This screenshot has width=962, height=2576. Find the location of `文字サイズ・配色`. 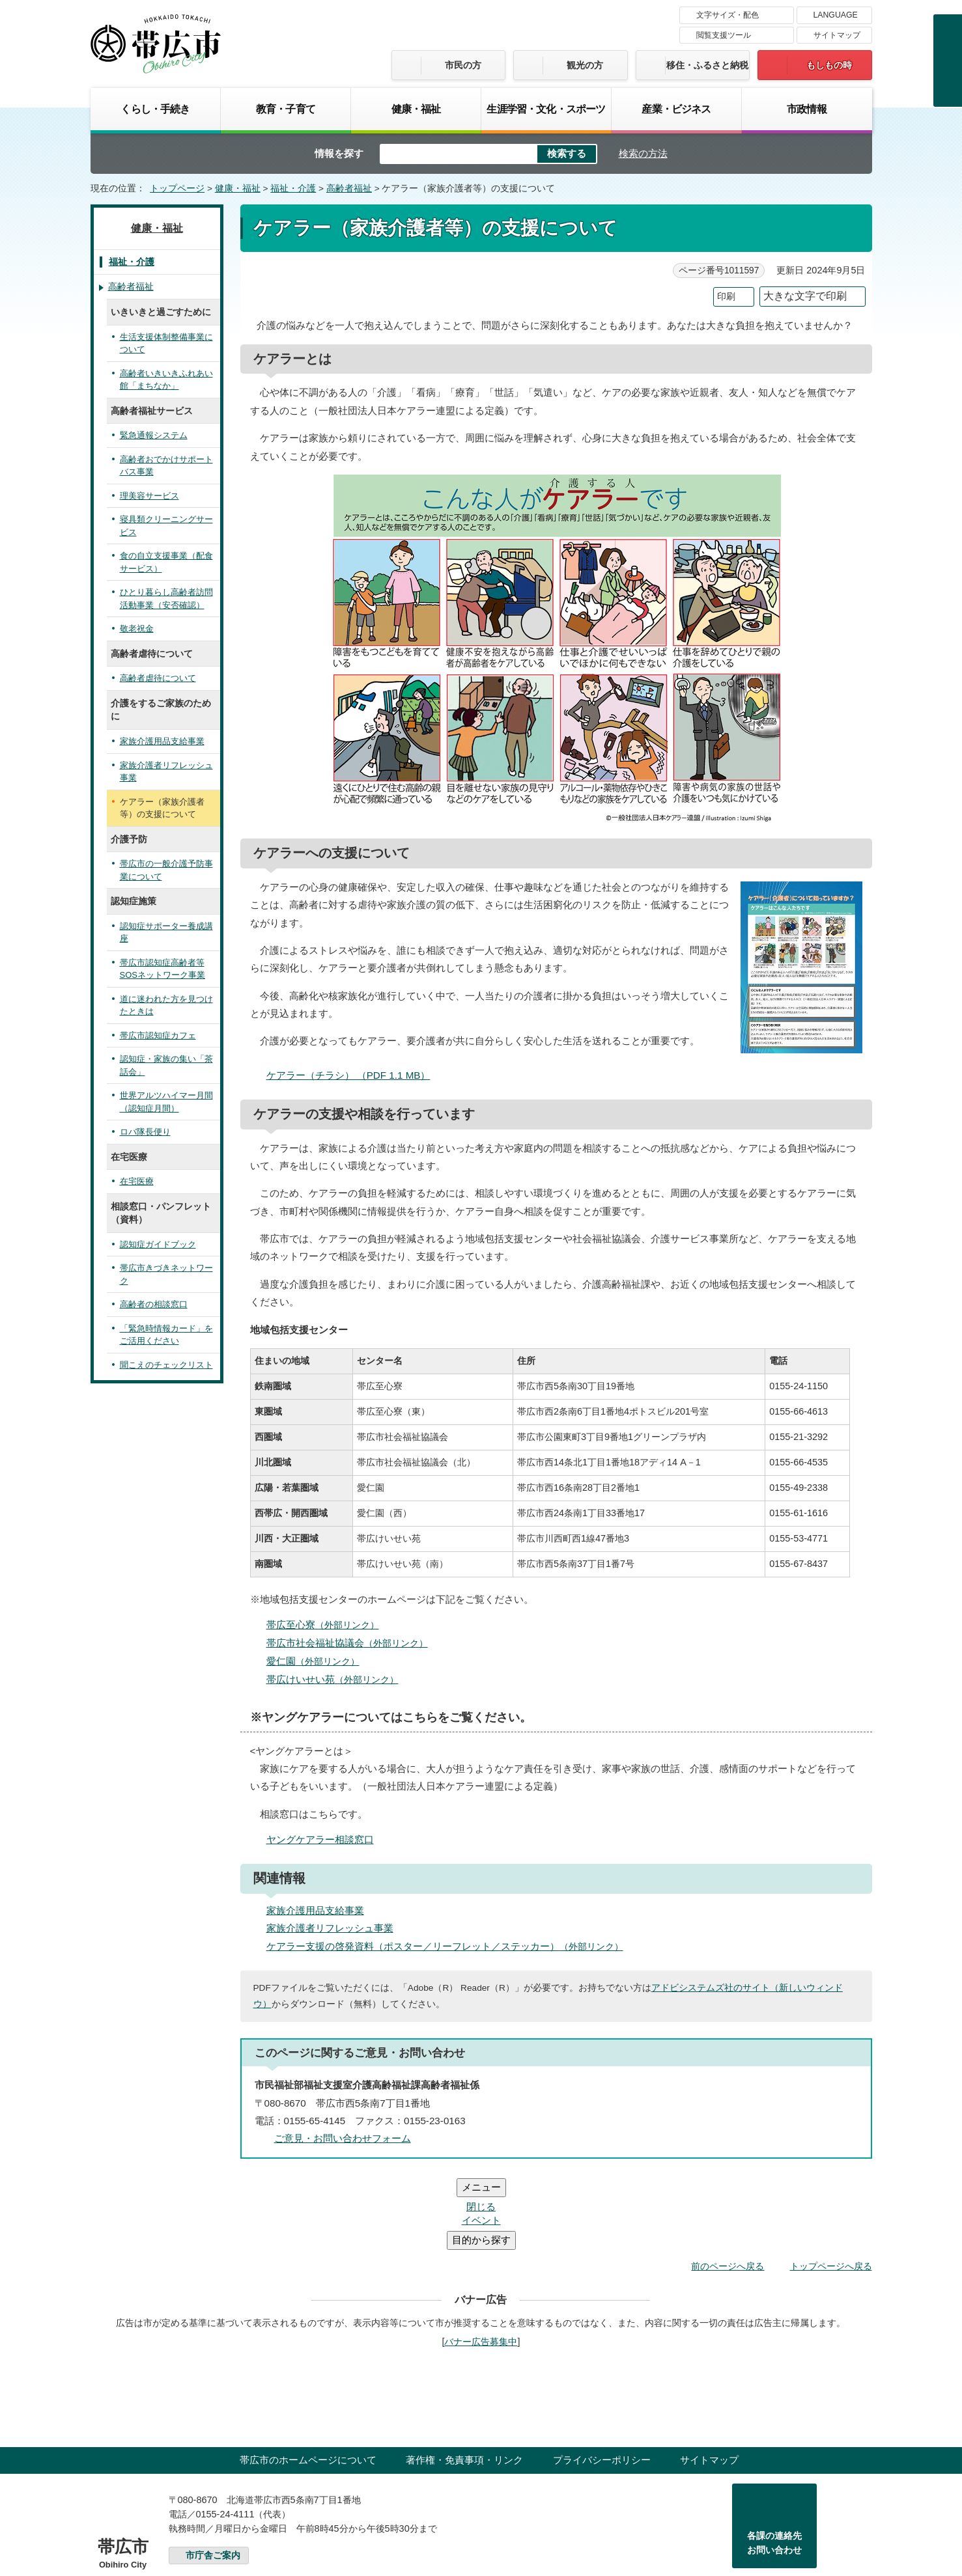

文字サイズ・配色 is located at coordinates (727, 15).